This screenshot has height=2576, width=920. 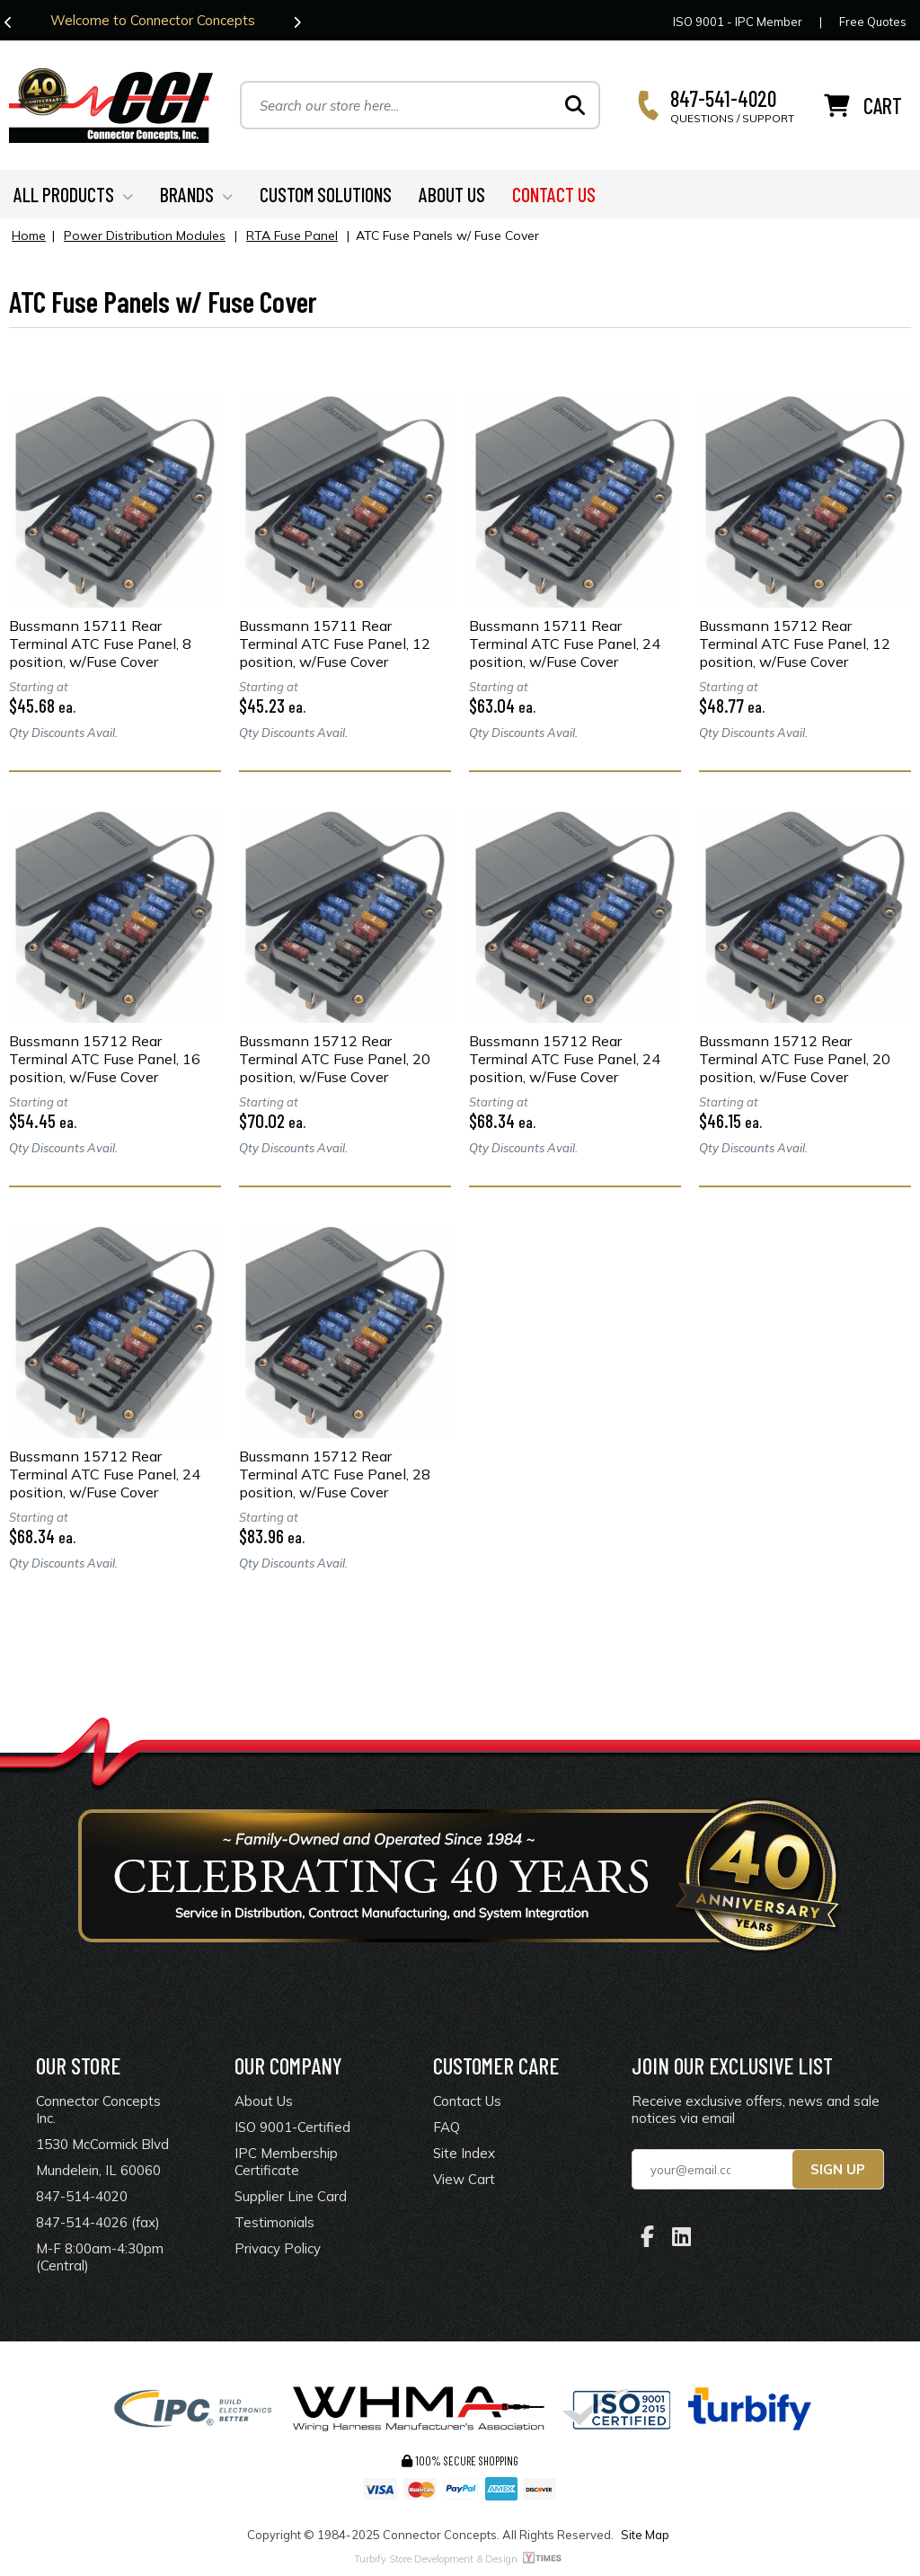 I want to click on Bussmann 15711 Rear Terminal ATC Fuse Panel, 8 position, w/Fuse Cover, so click(x=100, y=644).